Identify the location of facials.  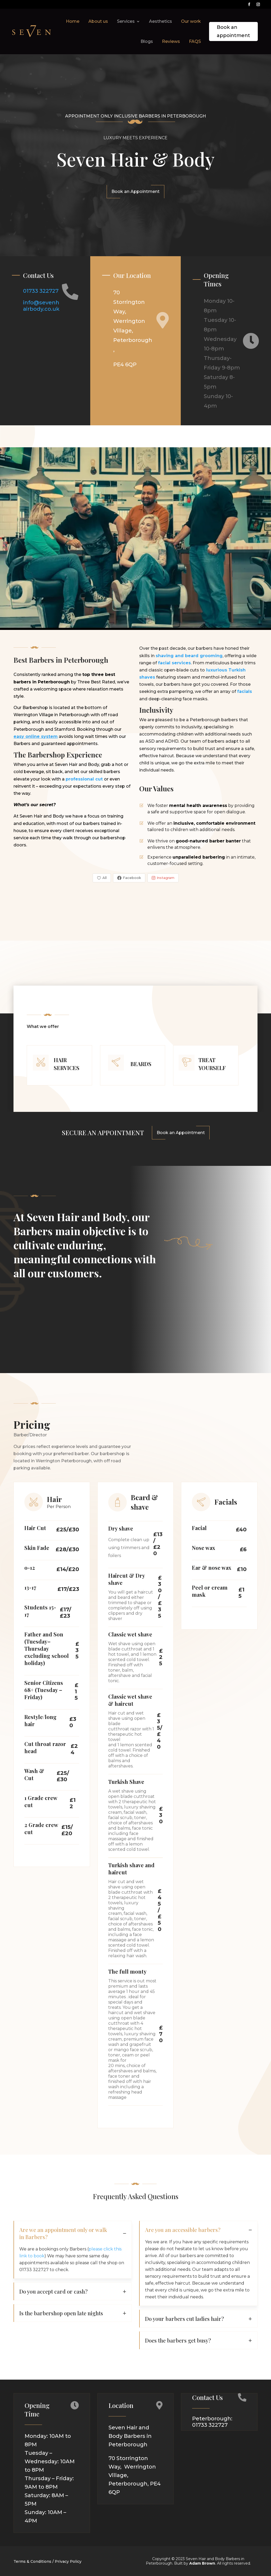
(244, 691).